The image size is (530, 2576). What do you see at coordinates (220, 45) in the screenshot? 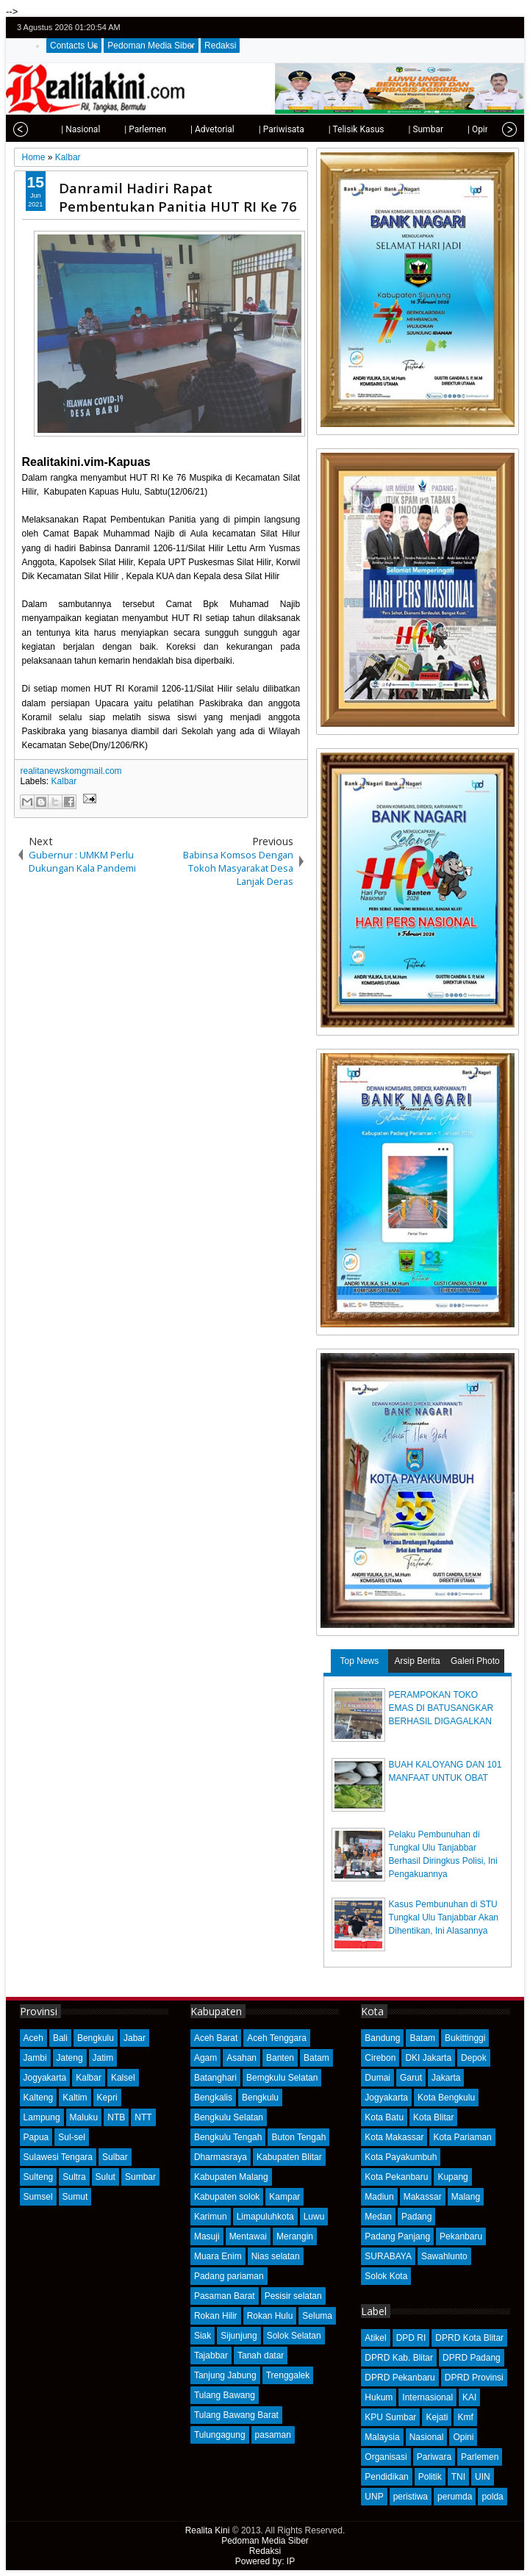
I see `Redaksi` at bounding box center [220, 45].